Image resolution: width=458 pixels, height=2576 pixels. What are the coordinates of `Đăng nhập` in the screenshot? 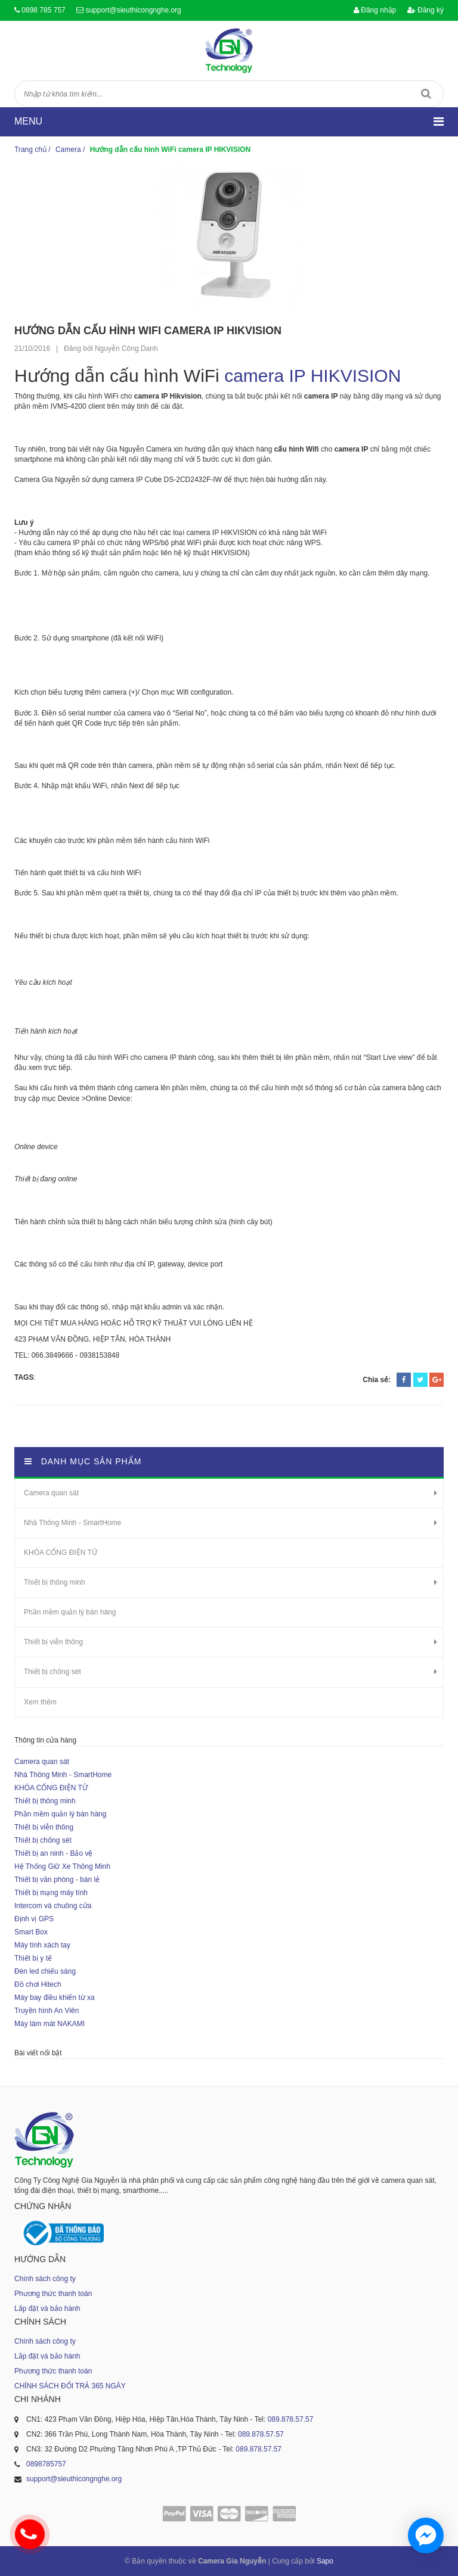 It's located at (375, 10).